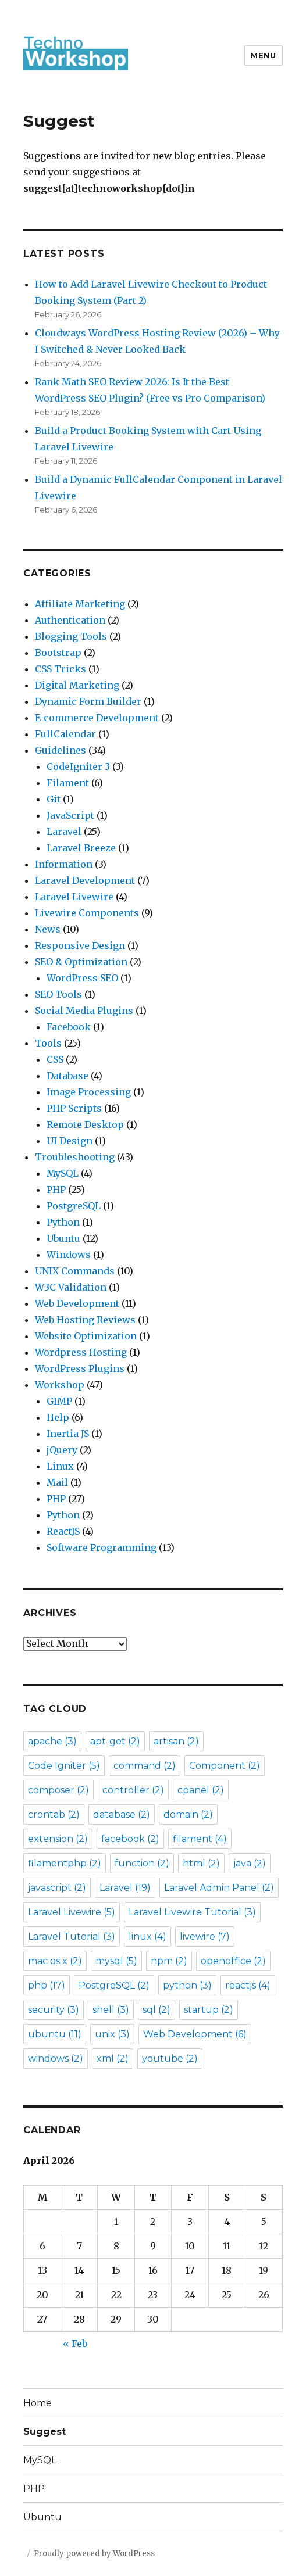 Image resolution: width=306 pixels, height=2576 pixels. I want to click on UI Design, so click(69, 1141).